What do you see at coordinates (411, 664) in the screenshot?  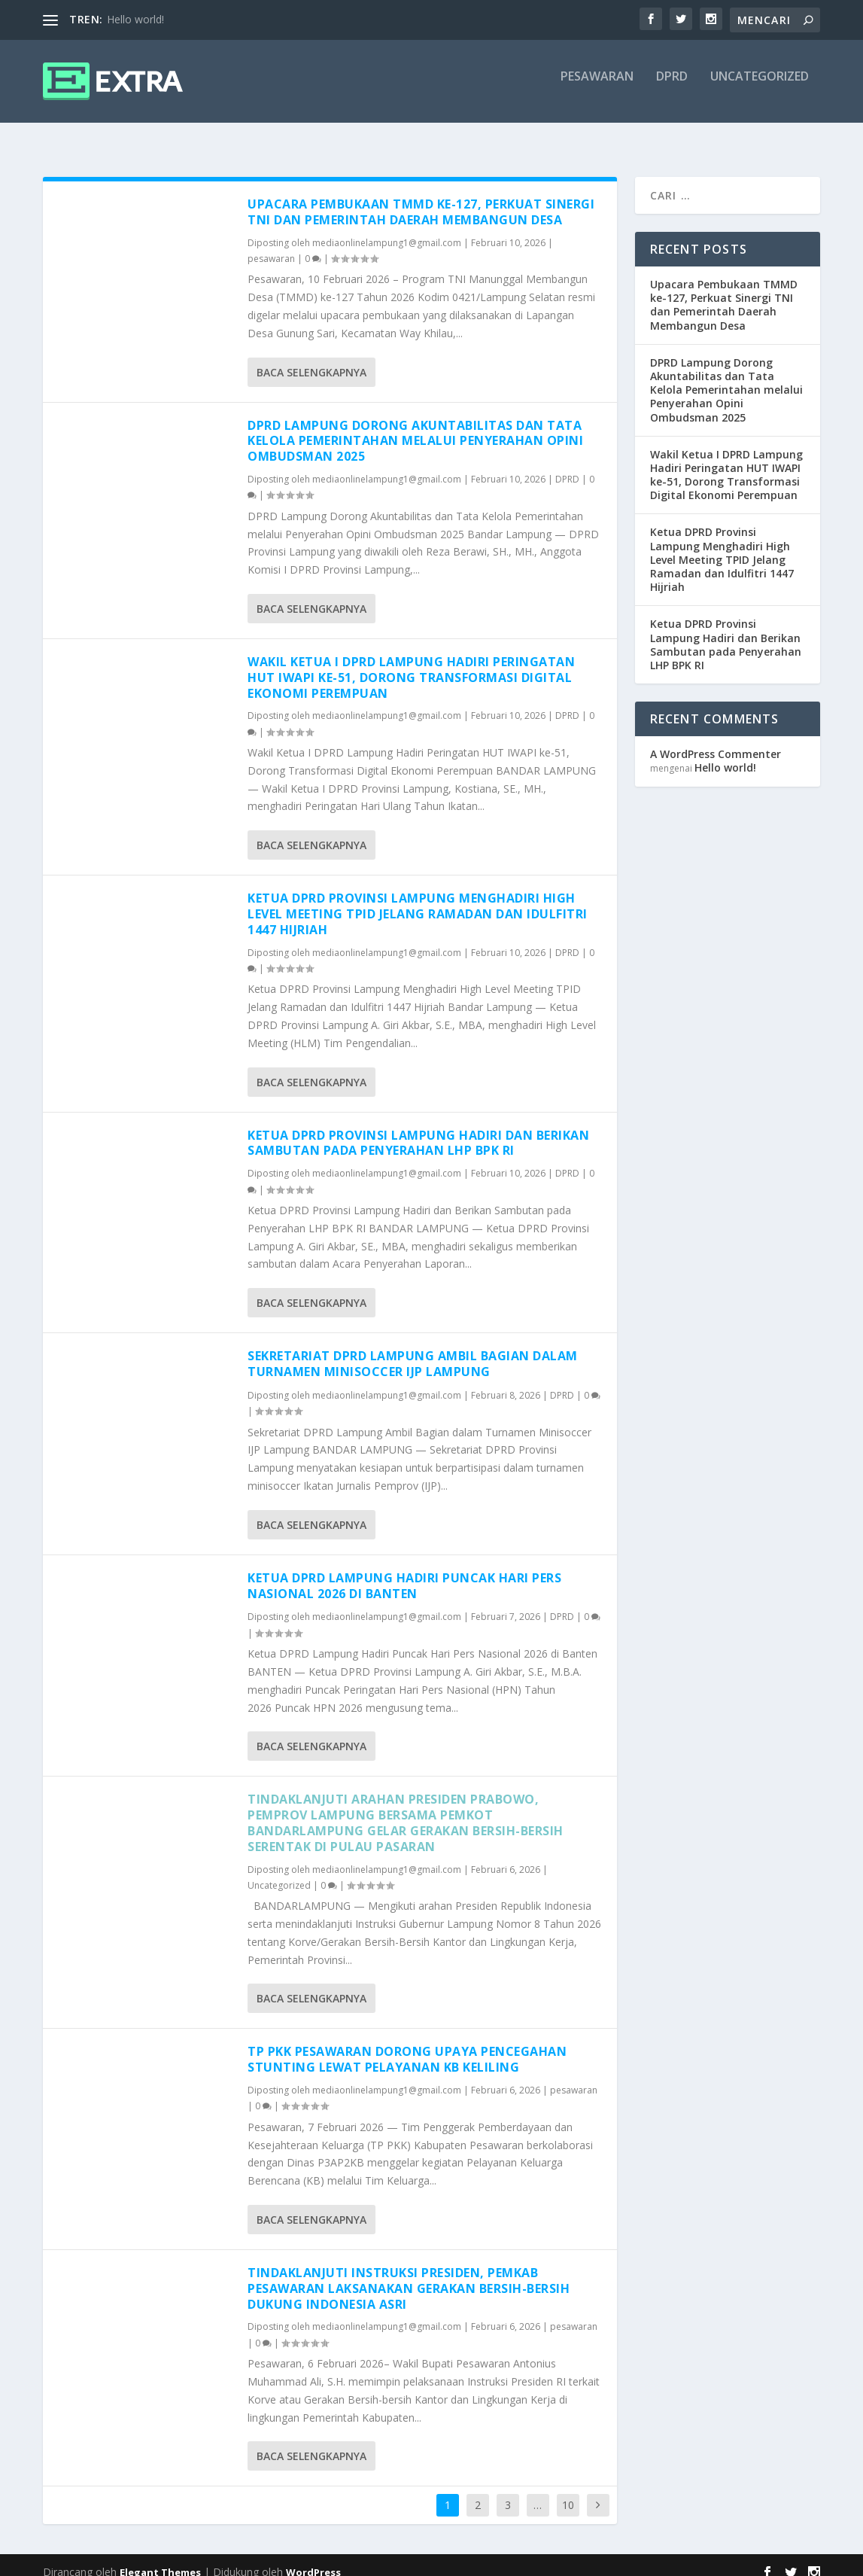 I see `Wakil Ketua I DPRD Lampung Hadiri Peringatan HUT IWAPI ke-51, Dorong Transformasi Digital Ekonomi Perempuan` at bounding box center [411, 664].